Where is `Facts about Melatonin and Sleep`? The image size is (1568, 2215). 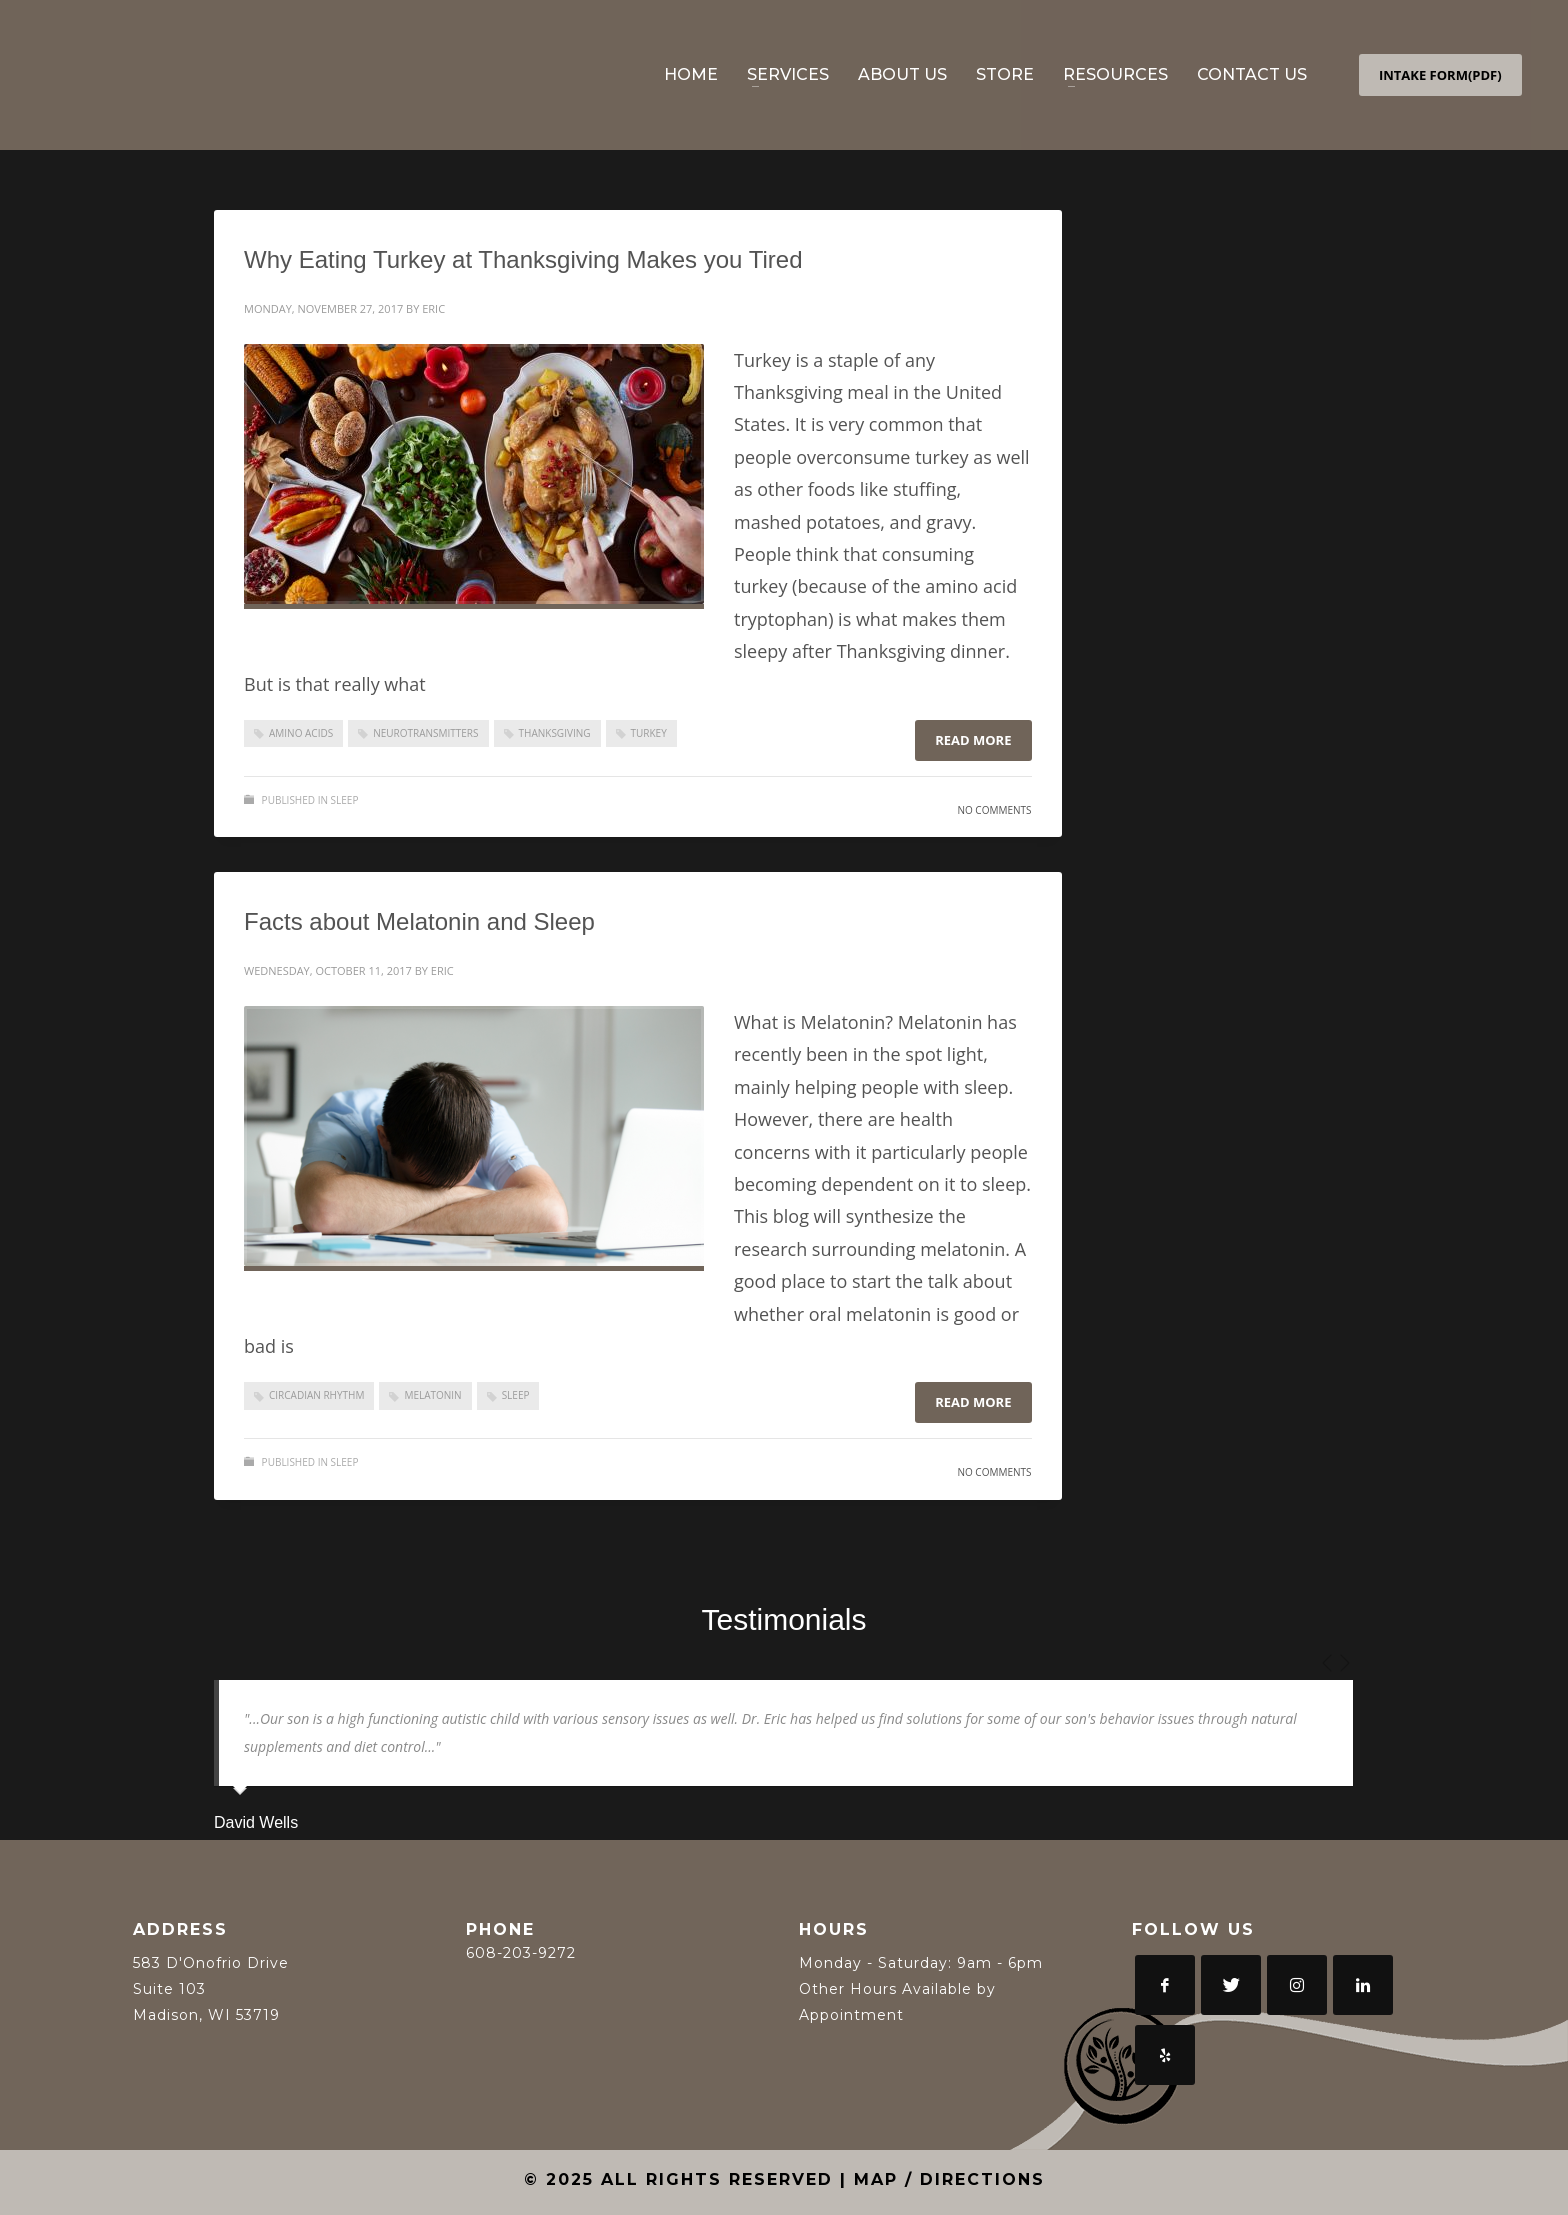
Facts about Melatonin and Sleep is located at coordinates (419, 921).